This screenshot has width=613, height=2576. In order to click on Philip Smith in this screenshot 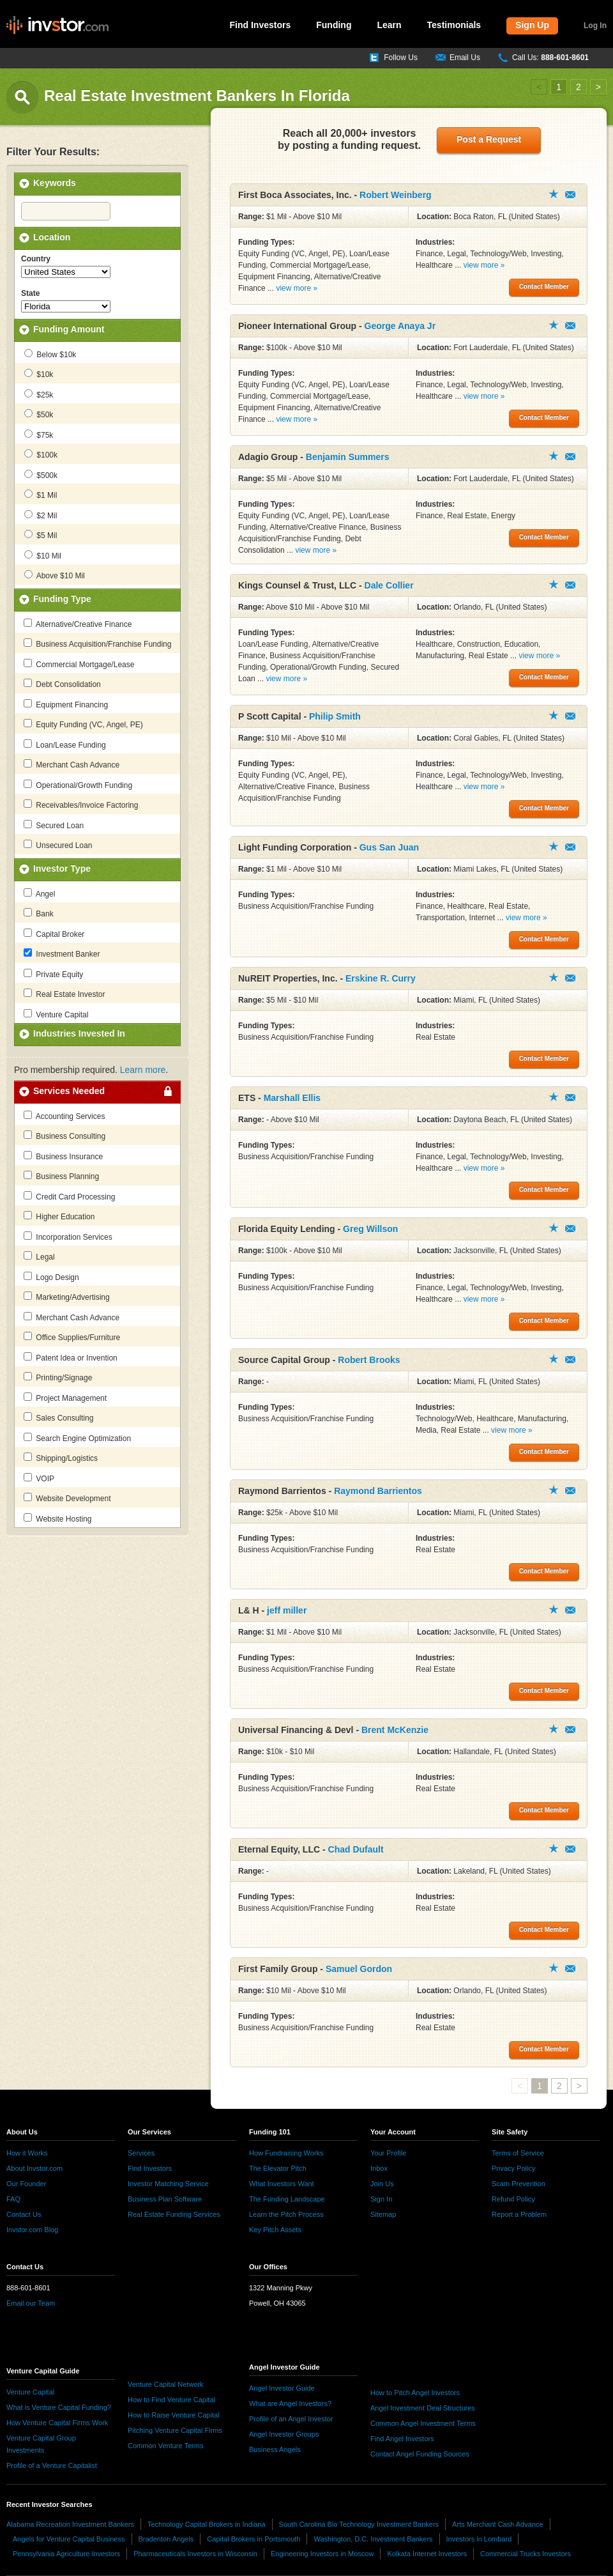, I will do `click(335, 716)`.